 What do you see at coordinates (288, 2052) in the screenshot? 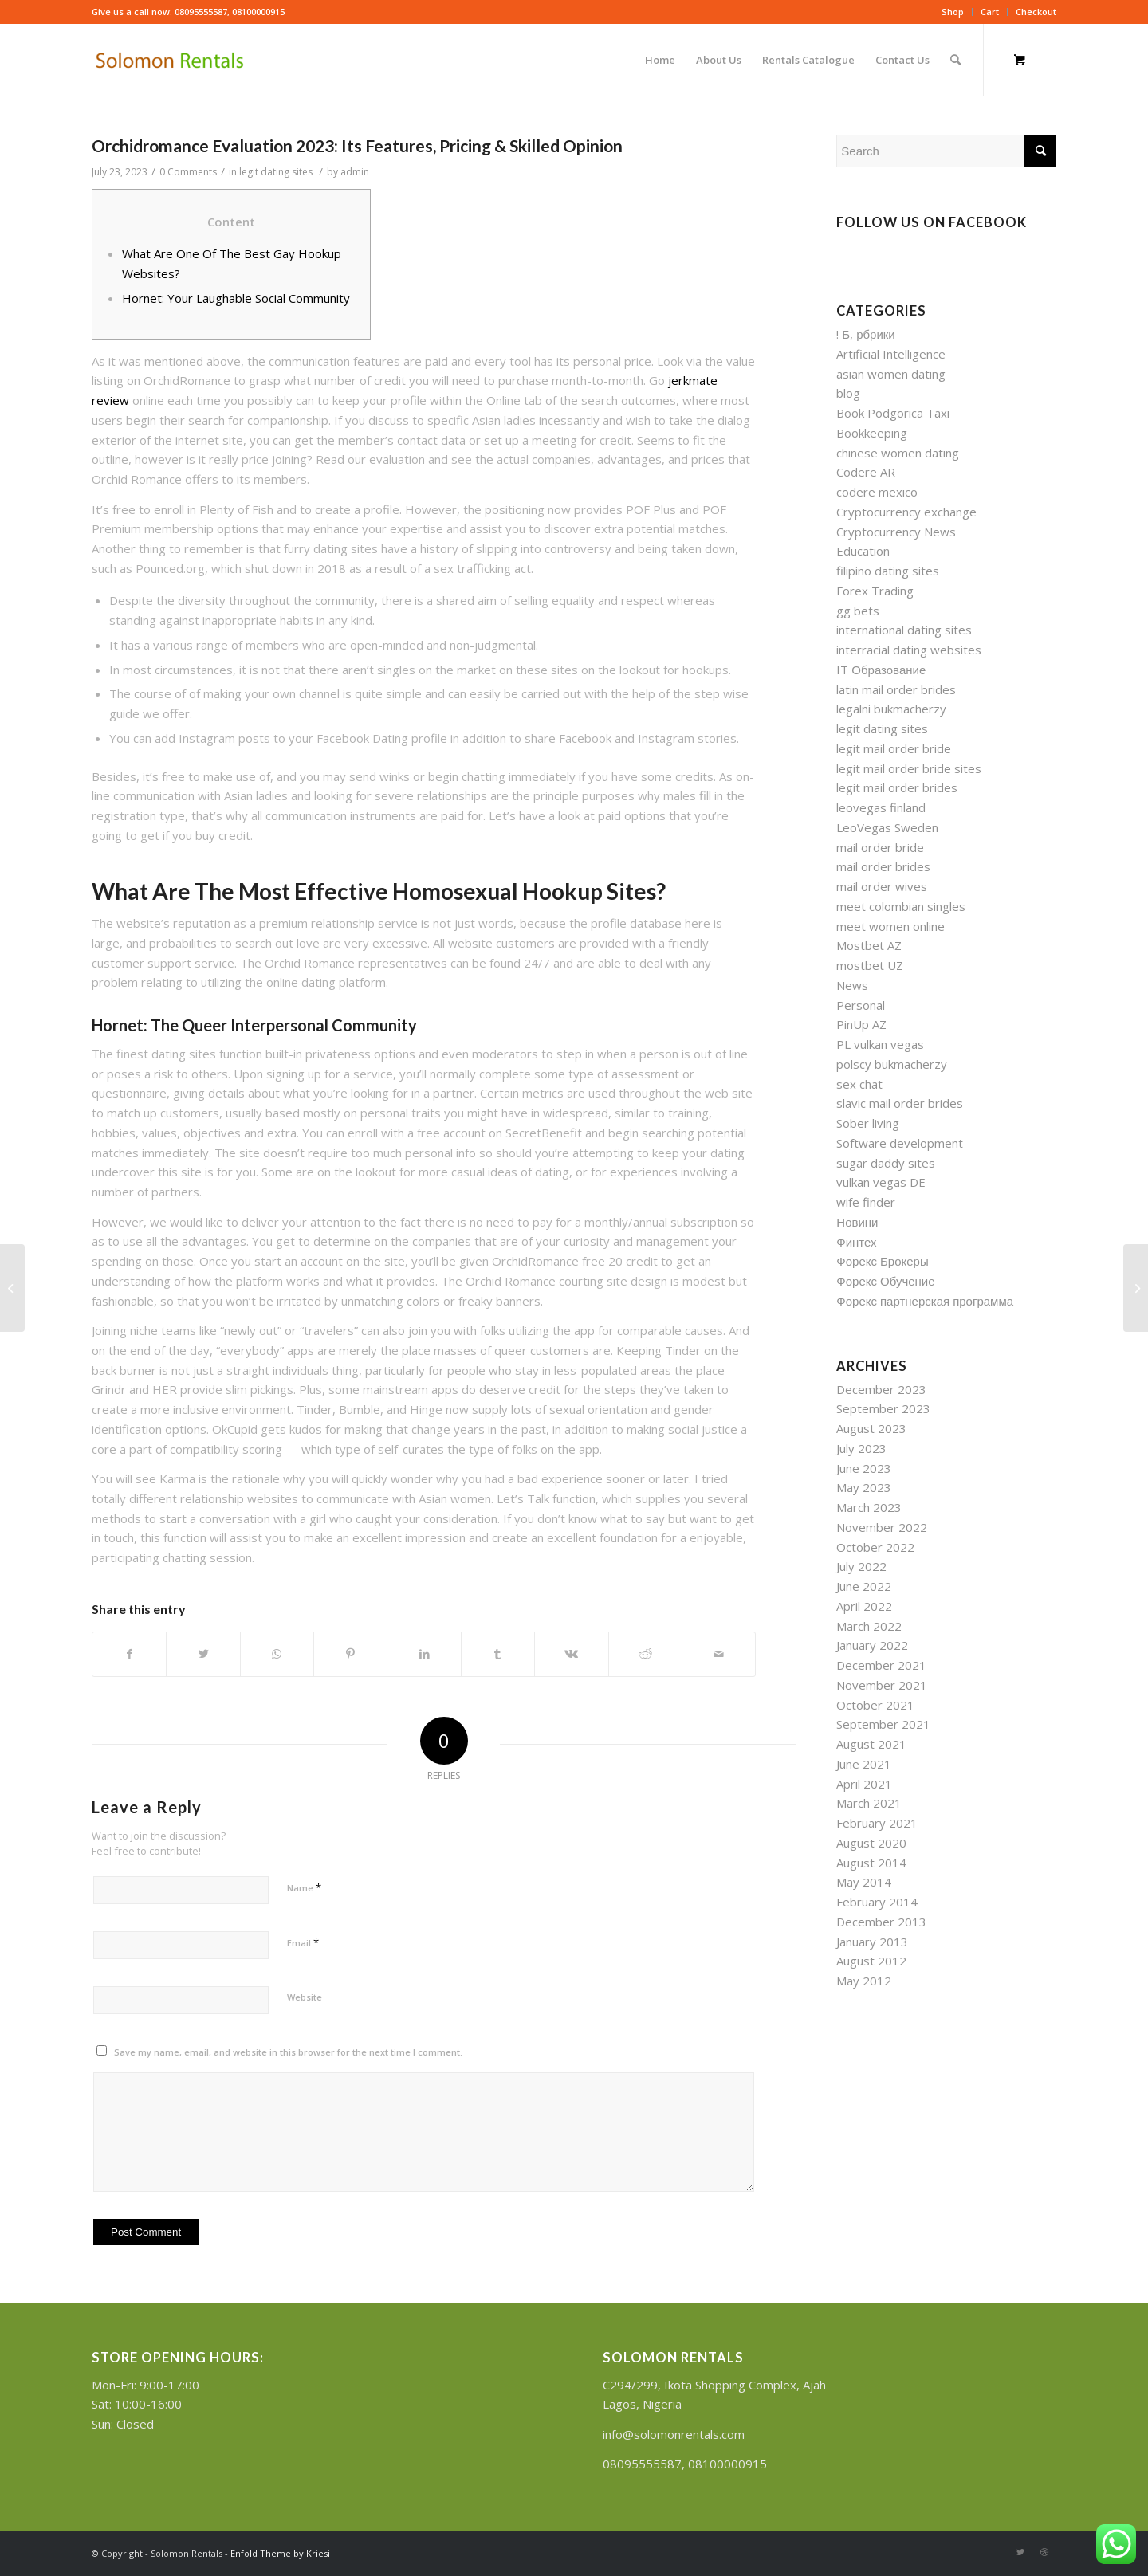
I see `Save my name, email, and website in this browser for the next time I comment.` at bounding box center [288, 2052].